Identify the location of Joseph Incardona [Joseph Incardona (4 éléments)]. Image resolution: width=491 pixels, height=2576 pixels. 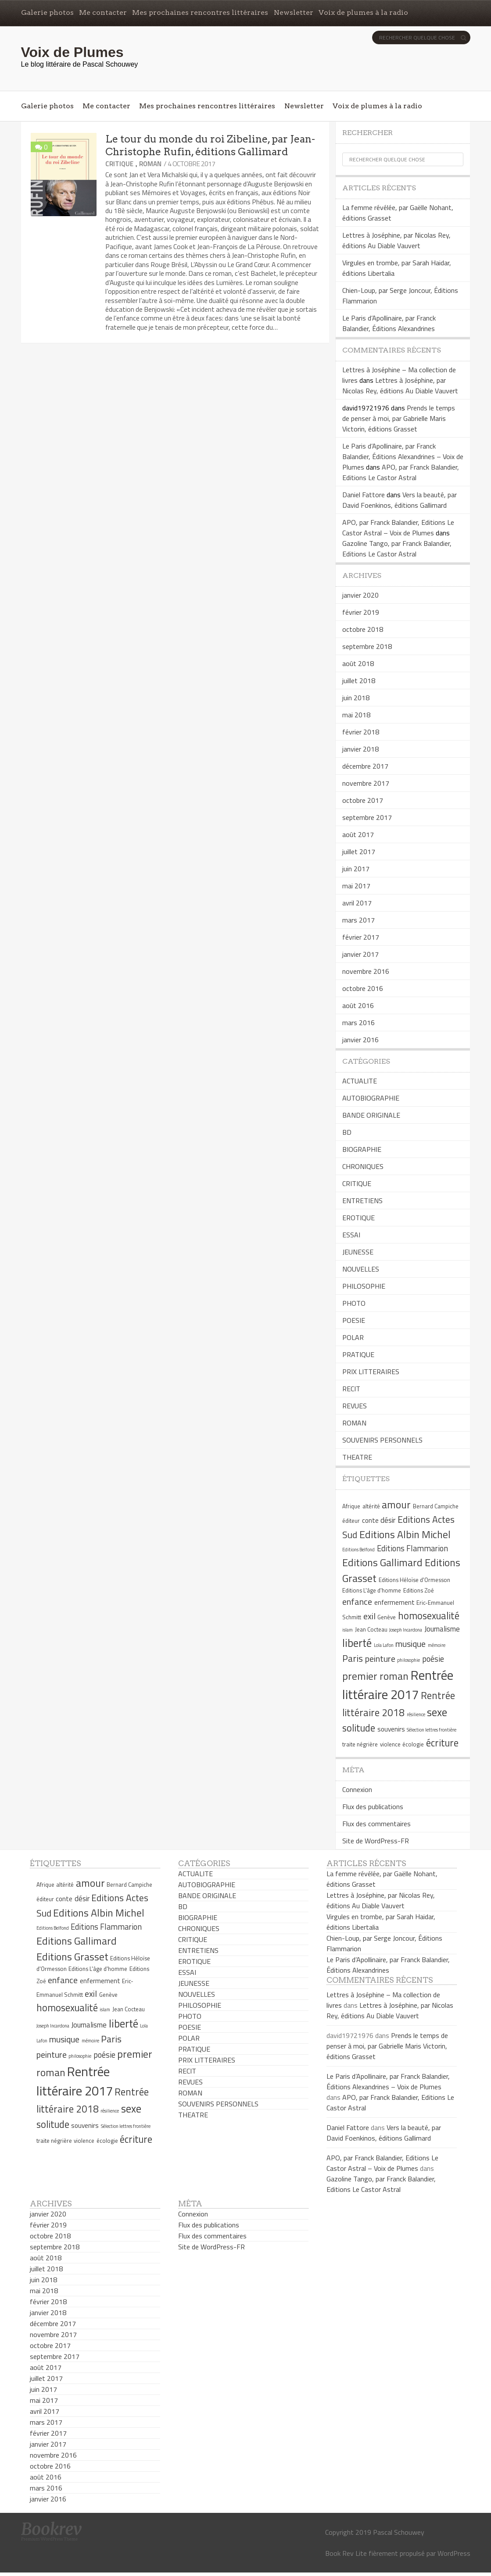
(405, 1629).